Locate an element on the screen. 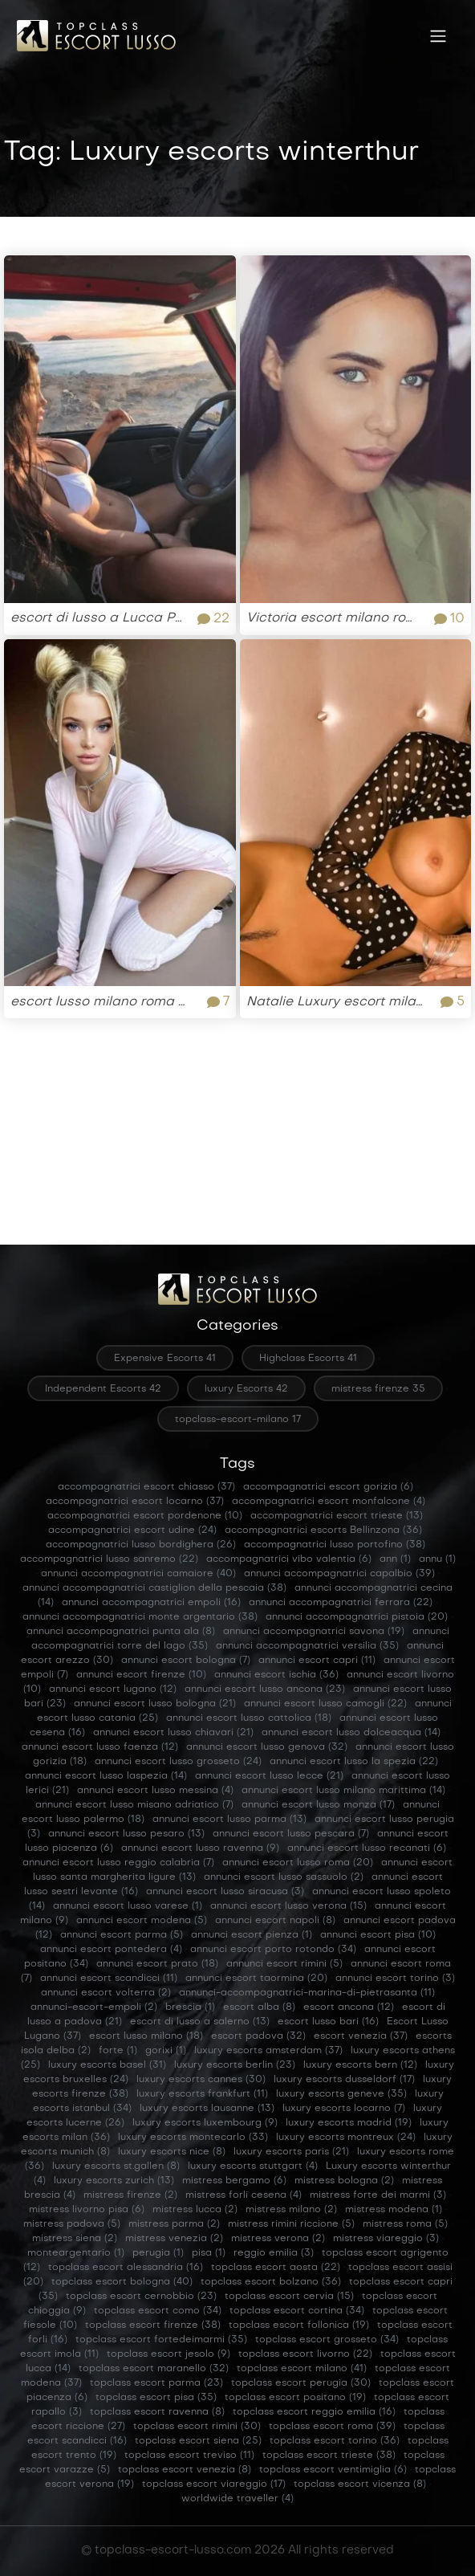 The image size is (475, 2576). escort venezia is located at coordinates (361, 2036).